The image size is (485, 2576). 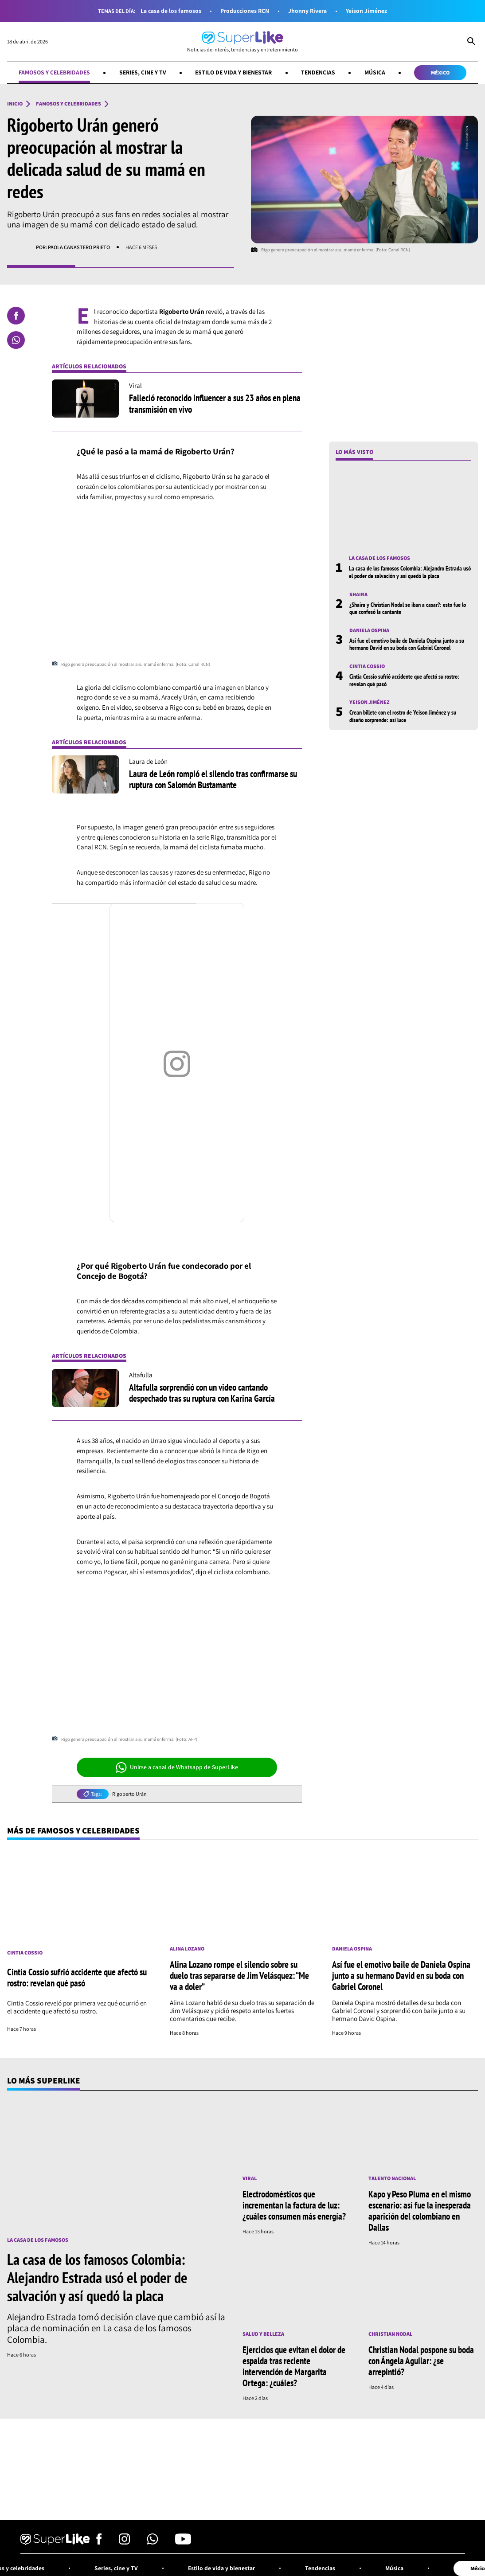 I want to click on Cintia Cossio, so click(x=367, y=666).